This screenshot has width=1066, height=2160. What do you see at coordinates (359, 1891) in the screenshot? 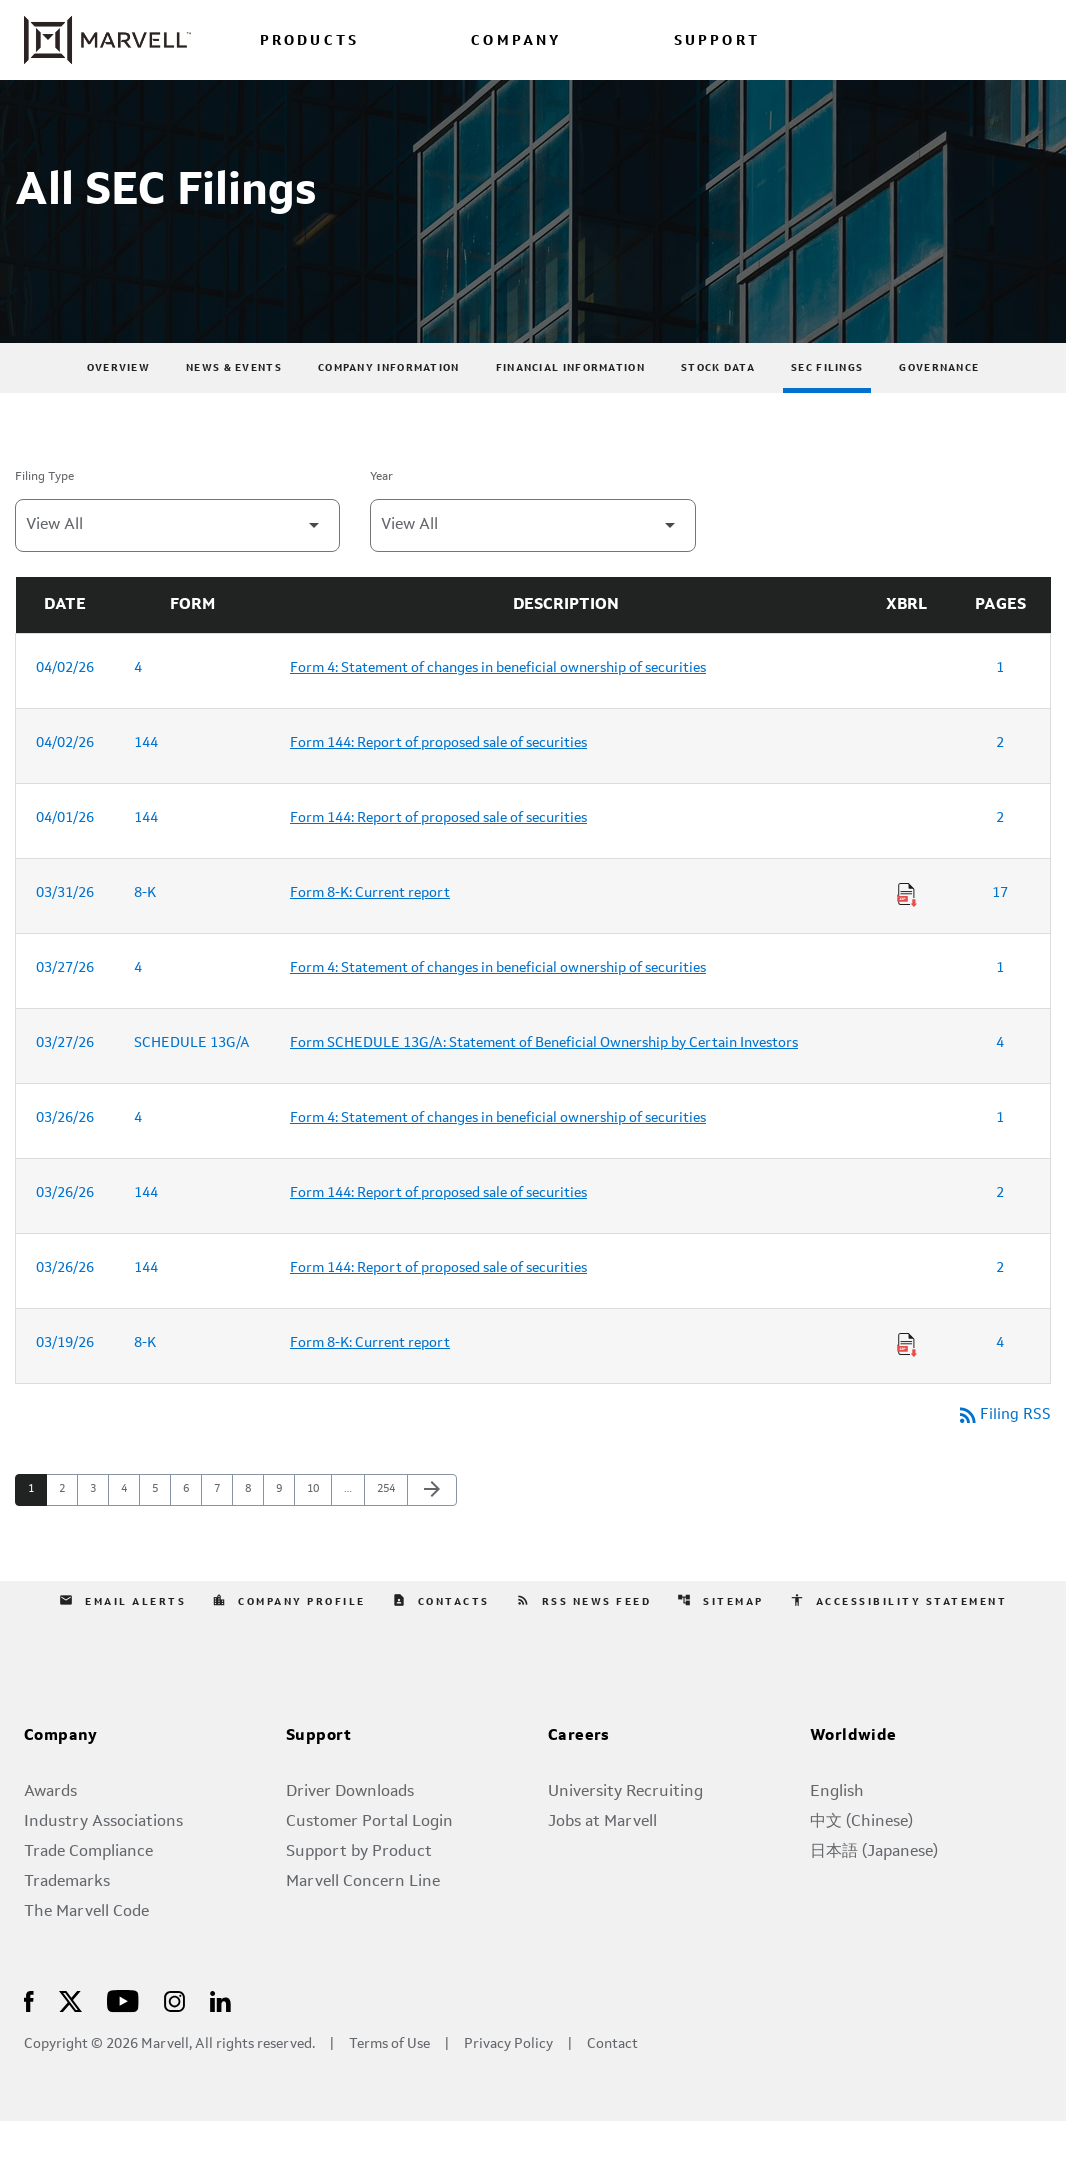
I see `Support by Product` at bounding box center [359, 1891].